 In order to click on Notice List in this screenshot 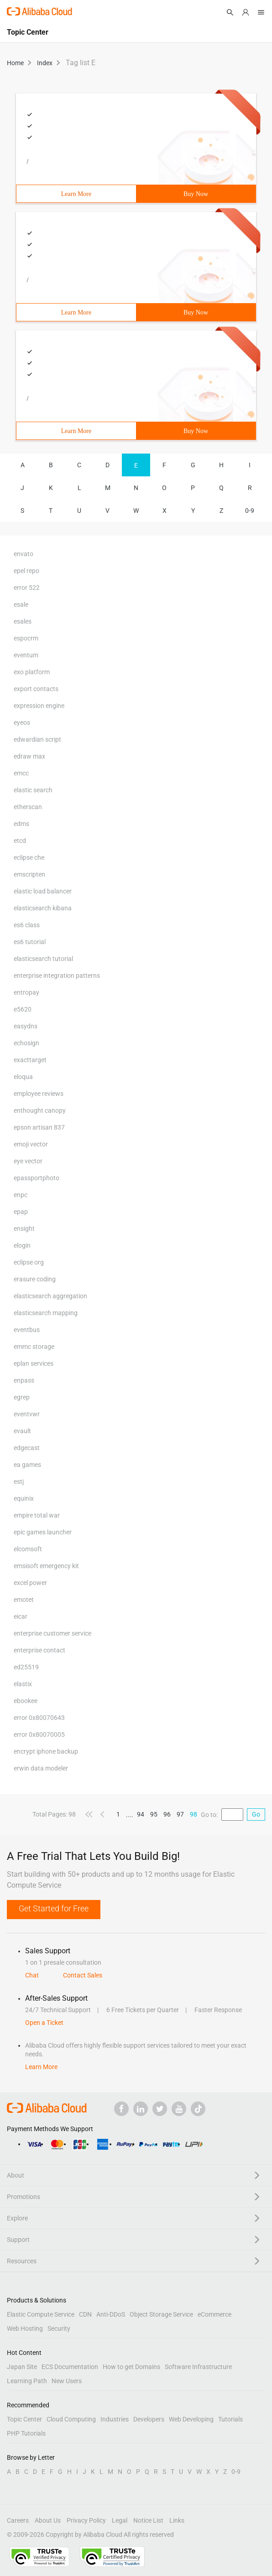, I will do `click(148, 2520)`.